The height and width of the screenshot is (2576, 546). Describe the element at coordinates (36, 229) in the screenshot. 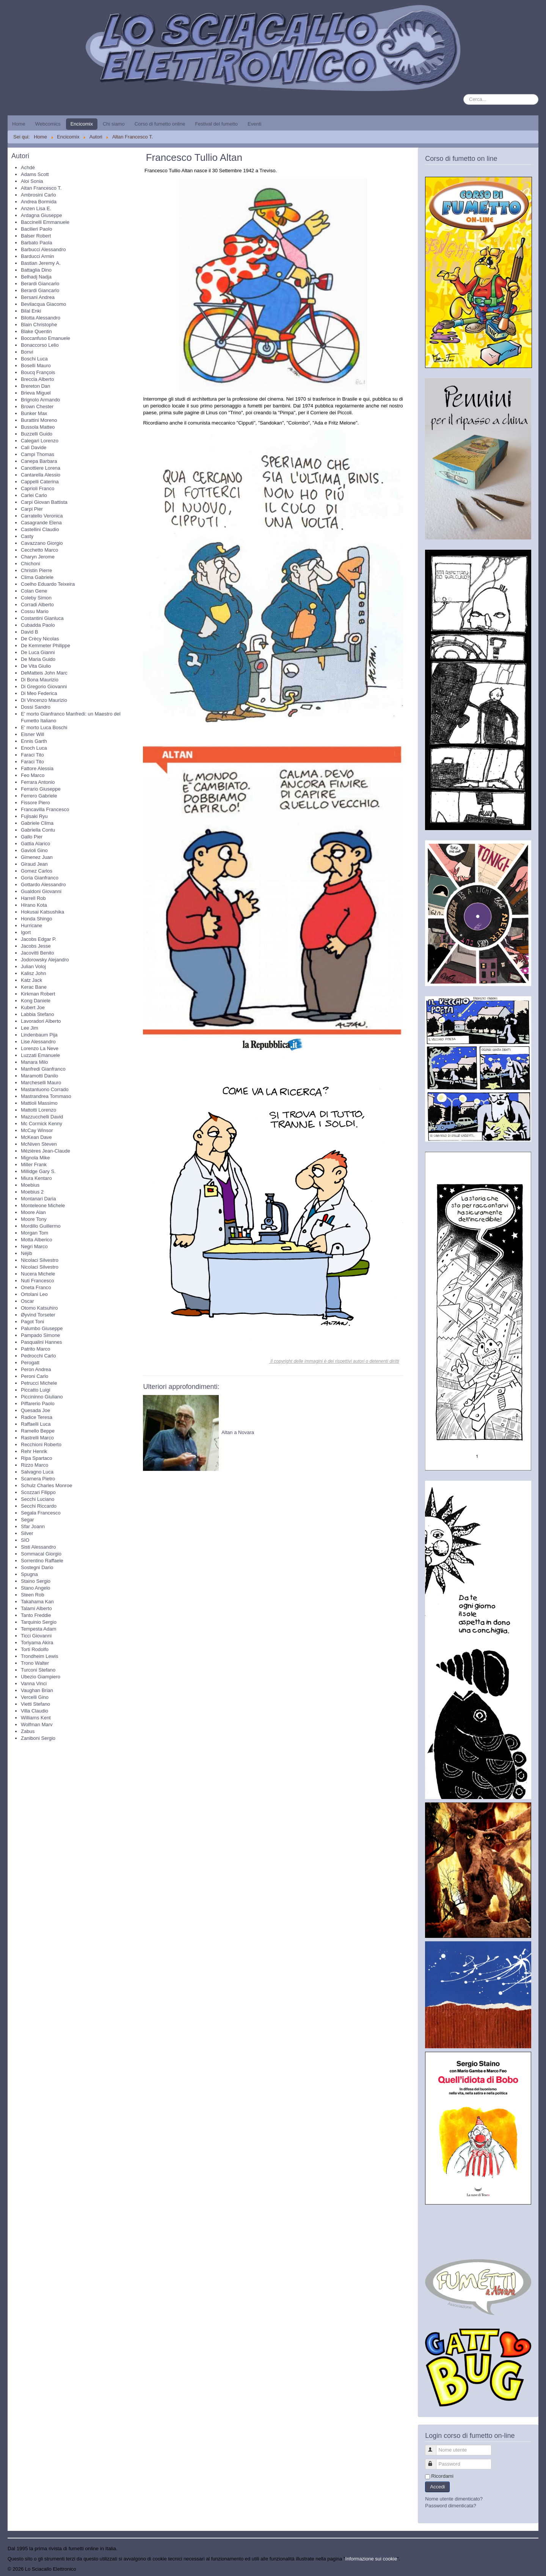

I see `Bacilieri Paolo` at that location.